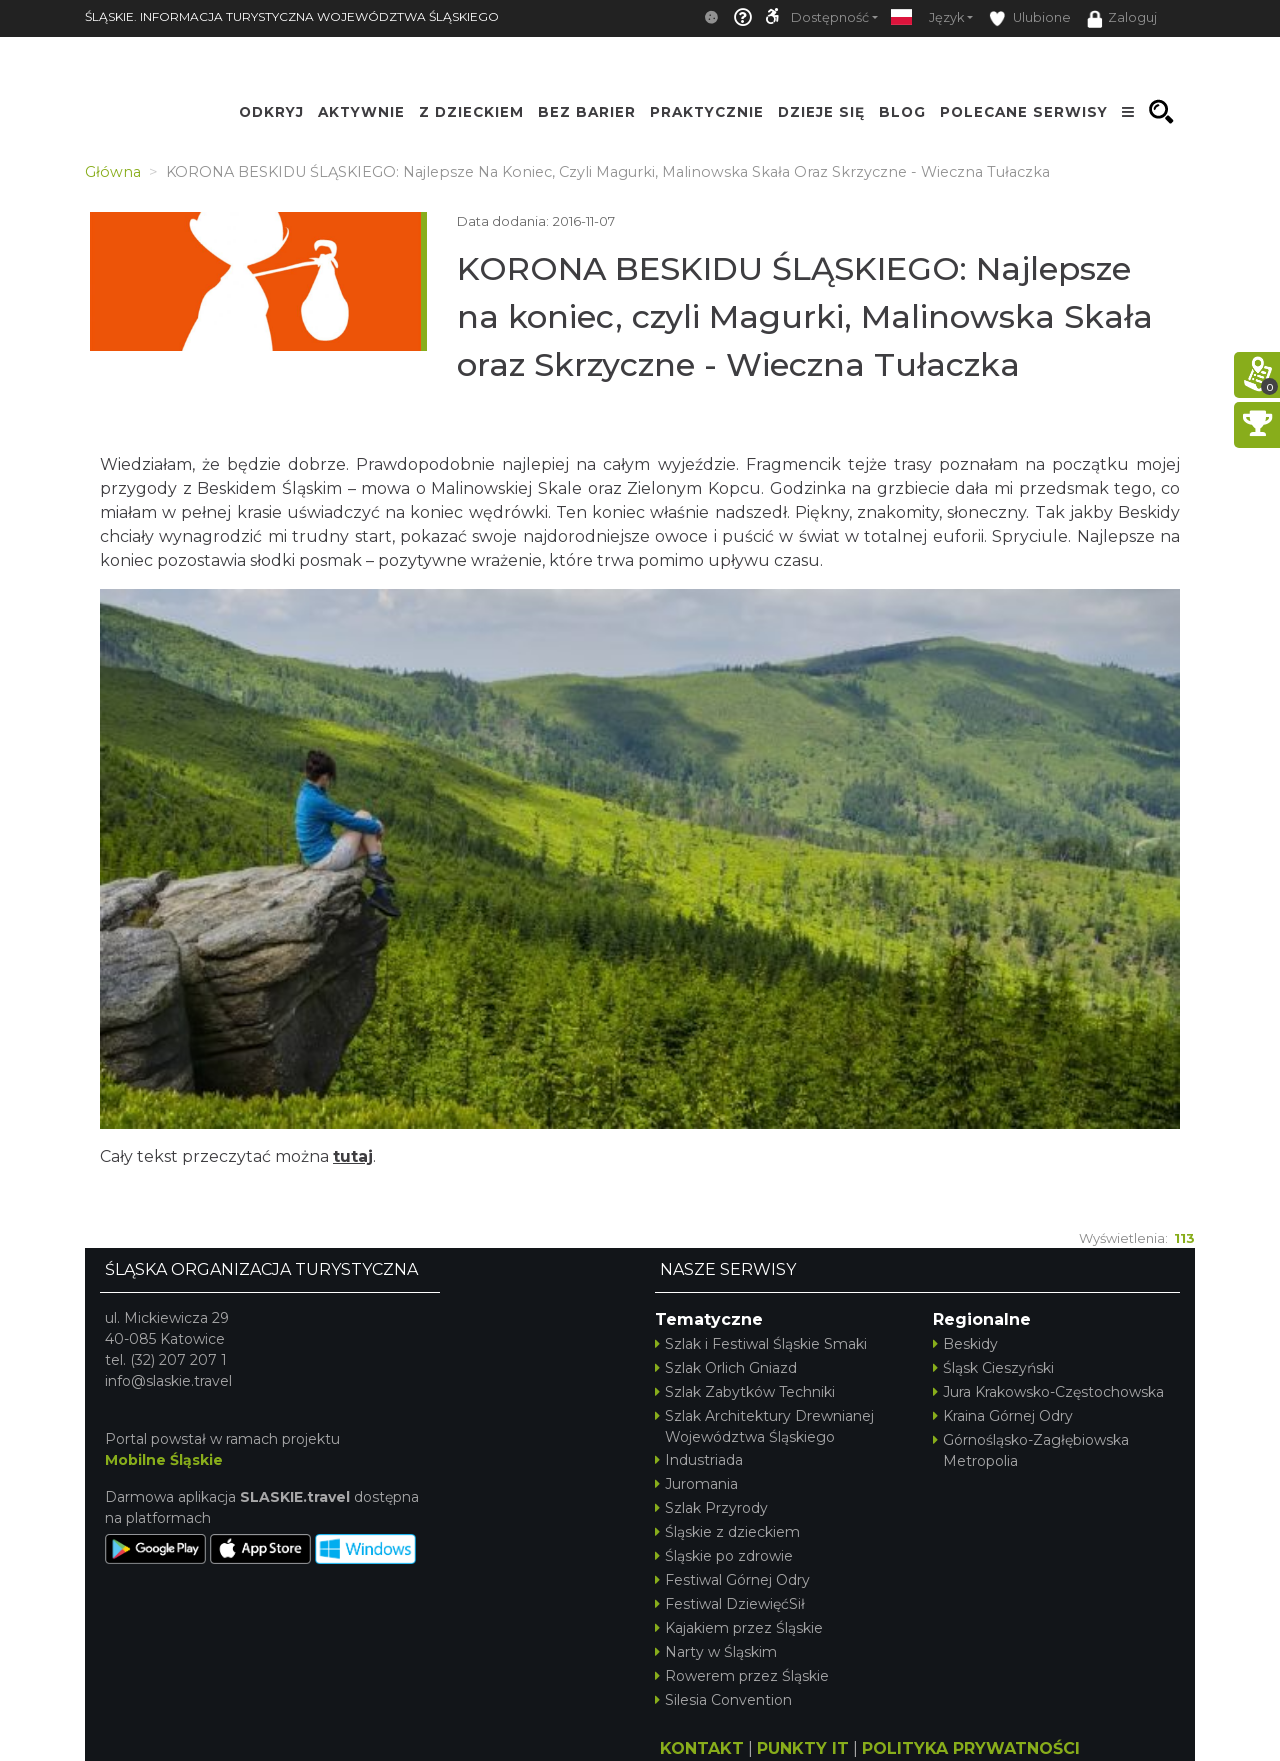 The width and height of the screenshot is (1280, 1761). What do you see at coordinates (471, 112) in the screenshot?
I see `Z Dzieckiem` at bounding box center [471, 112].